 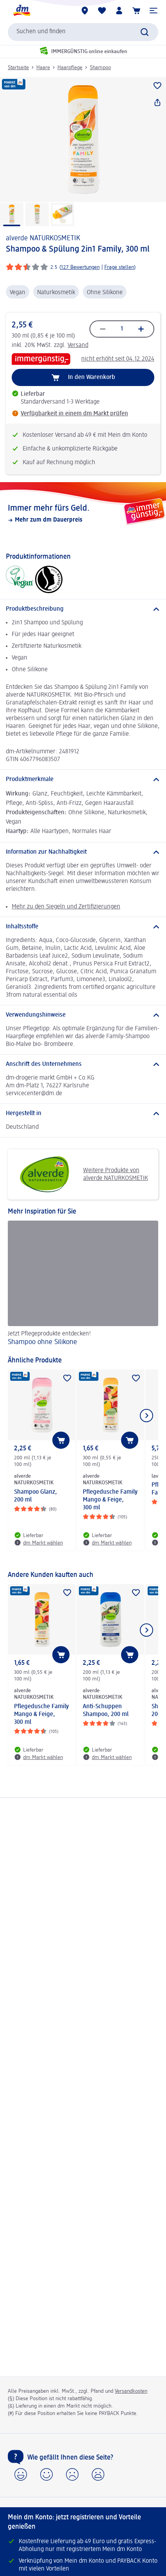 What do you see at coordinates (102, 10) in the screenshot?
I see `[Meine Merkliste & Meine Produkte]` at bounding box center [102, 10].